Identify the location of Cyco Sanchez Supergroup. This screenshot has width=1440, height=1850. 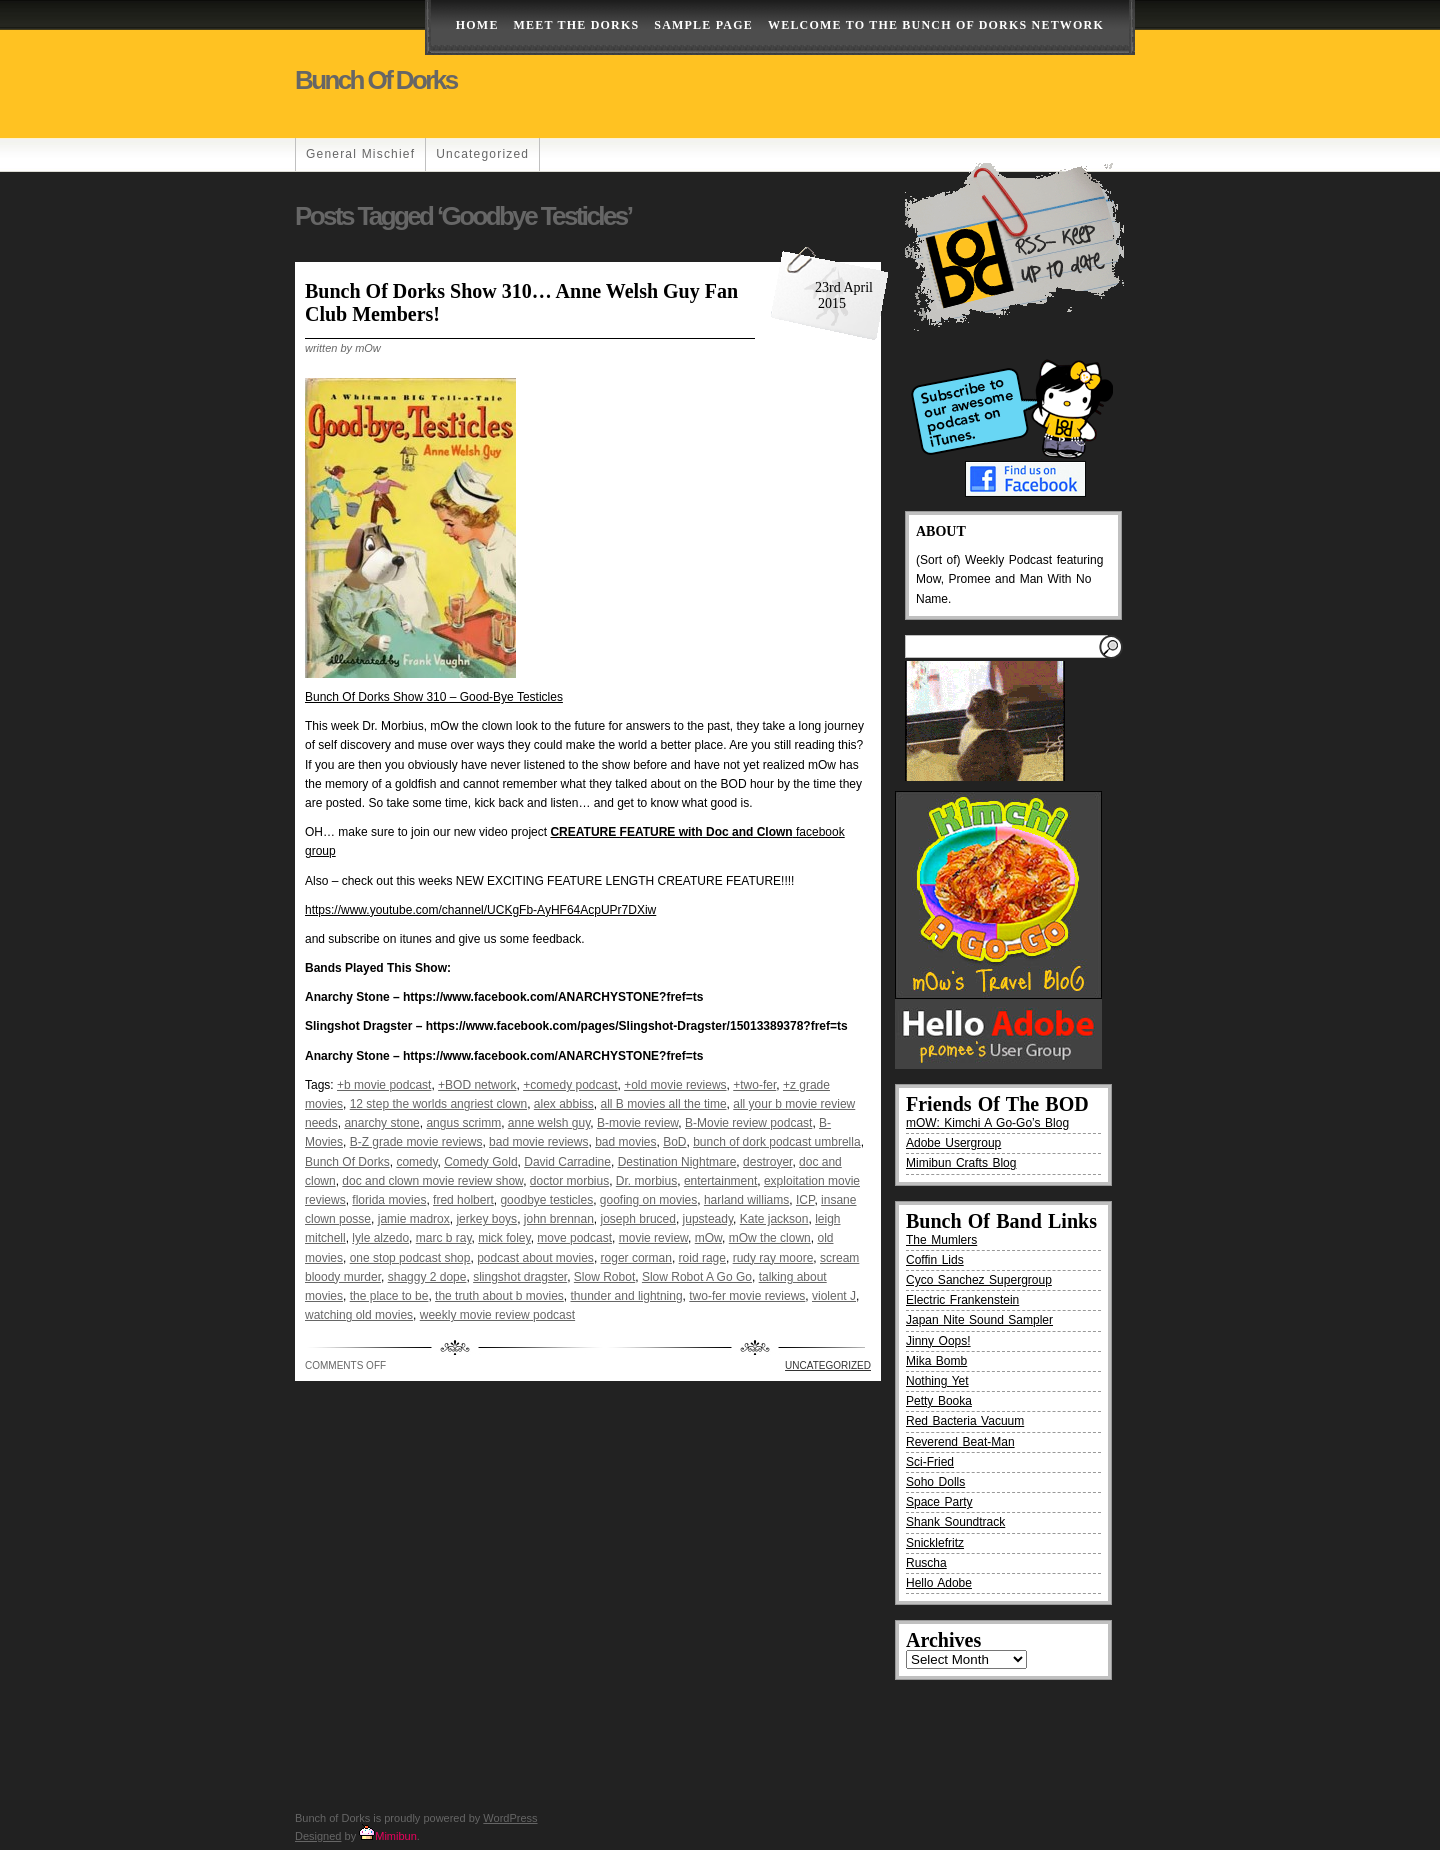
(979, 1280).